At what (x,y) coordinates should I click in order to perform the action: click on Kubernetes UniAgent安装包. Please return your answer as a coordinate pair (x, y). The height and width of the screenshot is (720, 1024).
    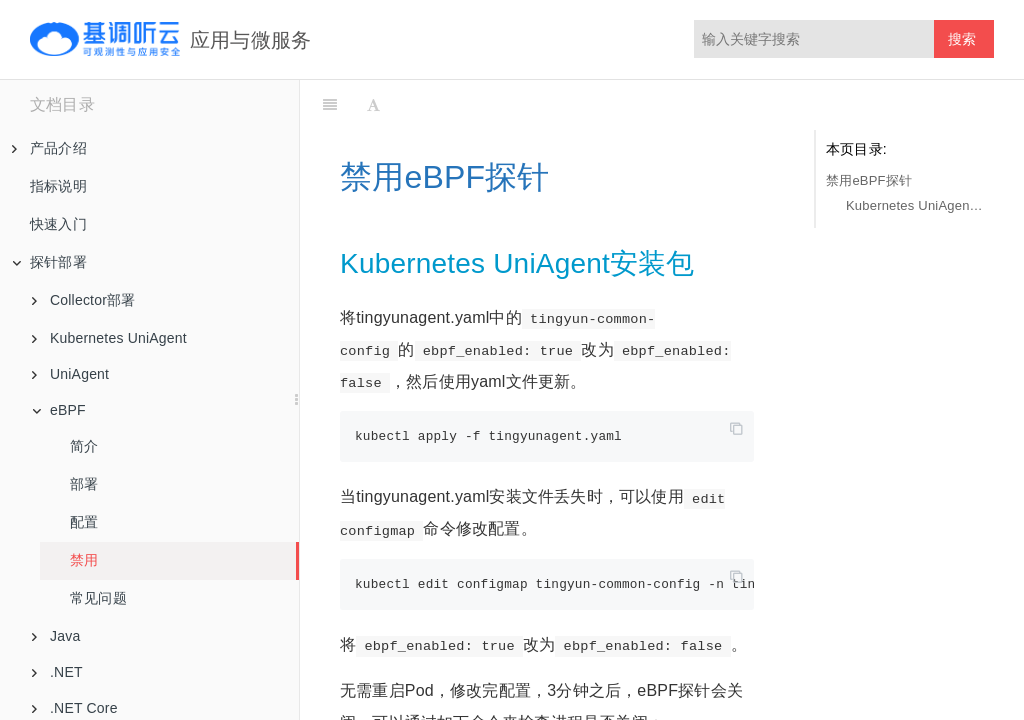
    Looking at the image, I should click on (915, 205).